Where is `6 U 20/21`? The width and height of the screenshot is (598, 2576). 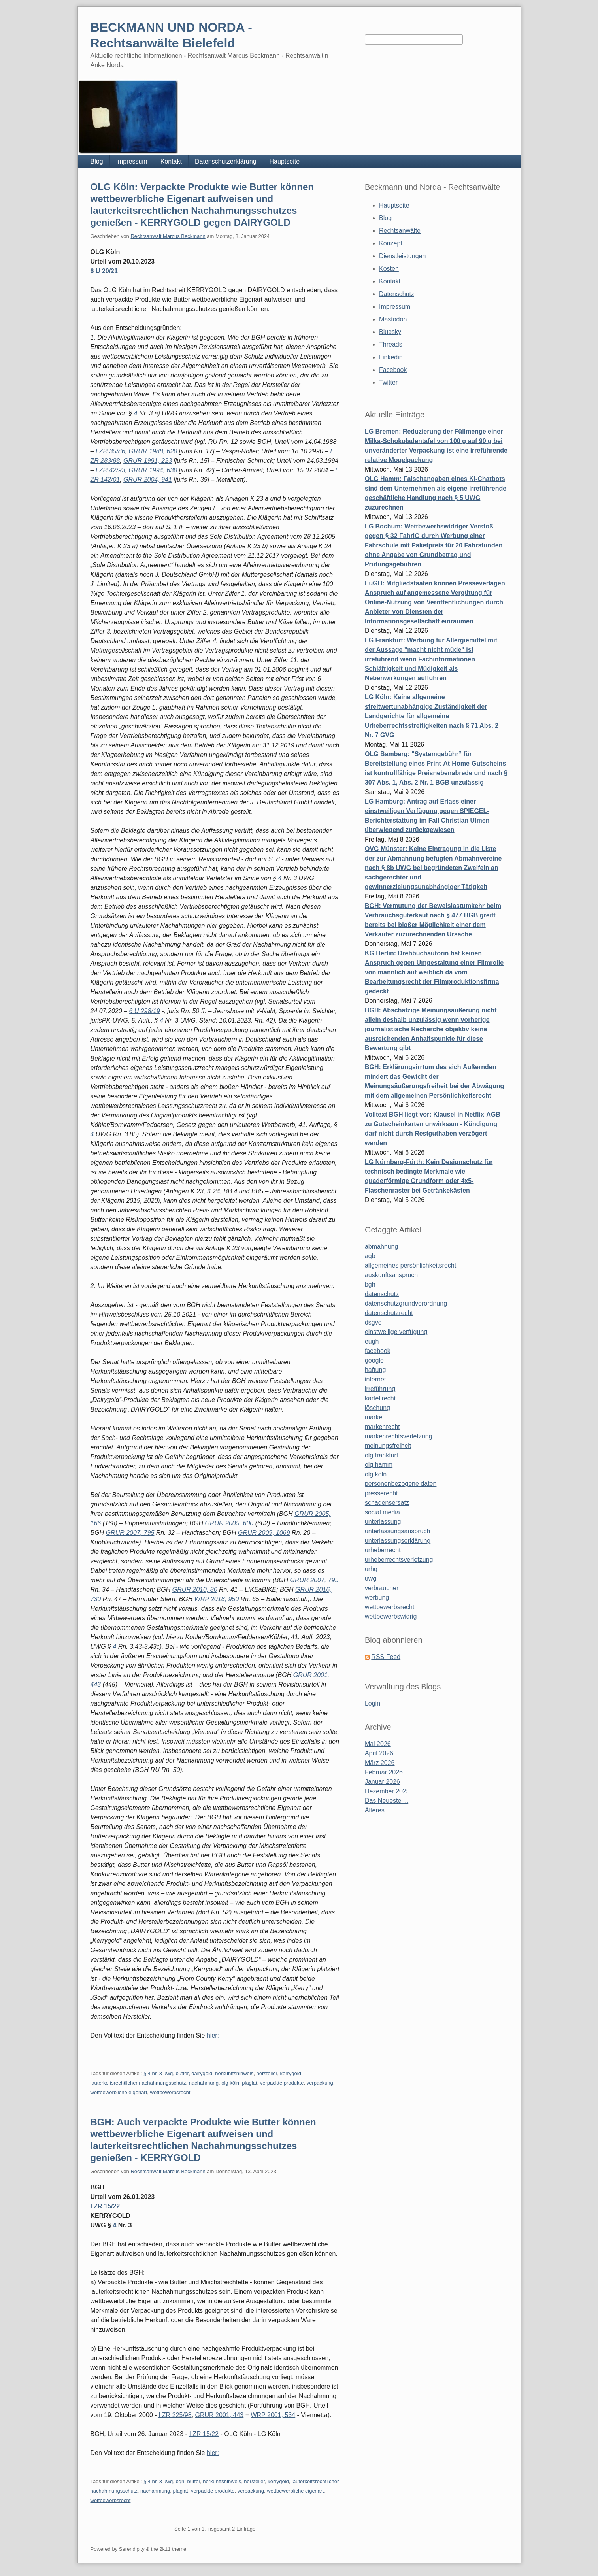
6 U 20/21 is located at coordinates (104, 271).